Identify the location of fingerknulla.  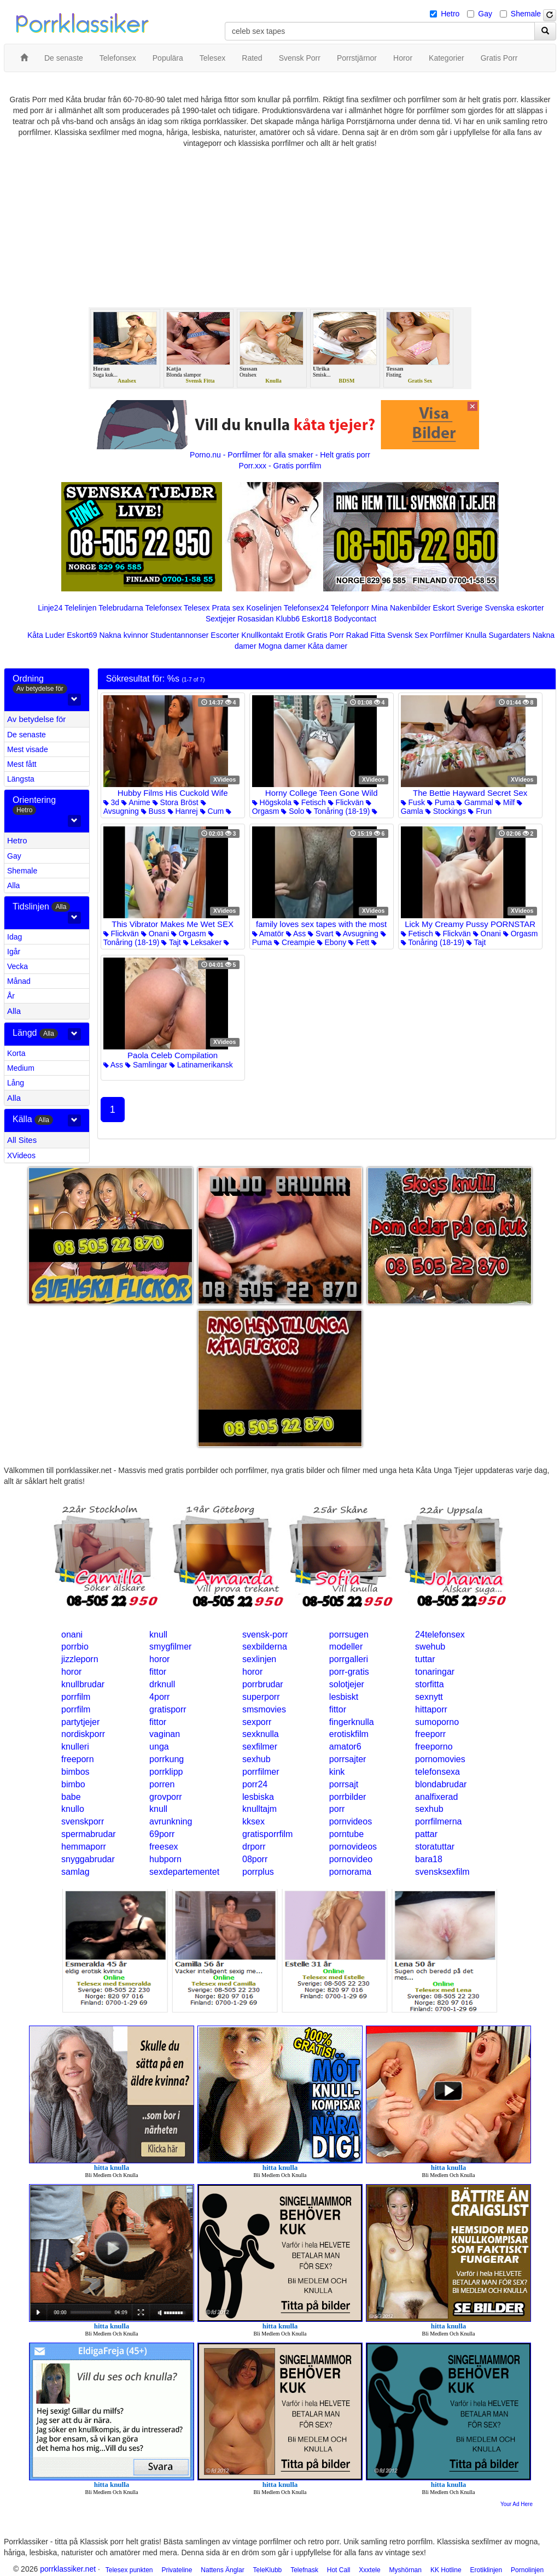
(351, 1722).